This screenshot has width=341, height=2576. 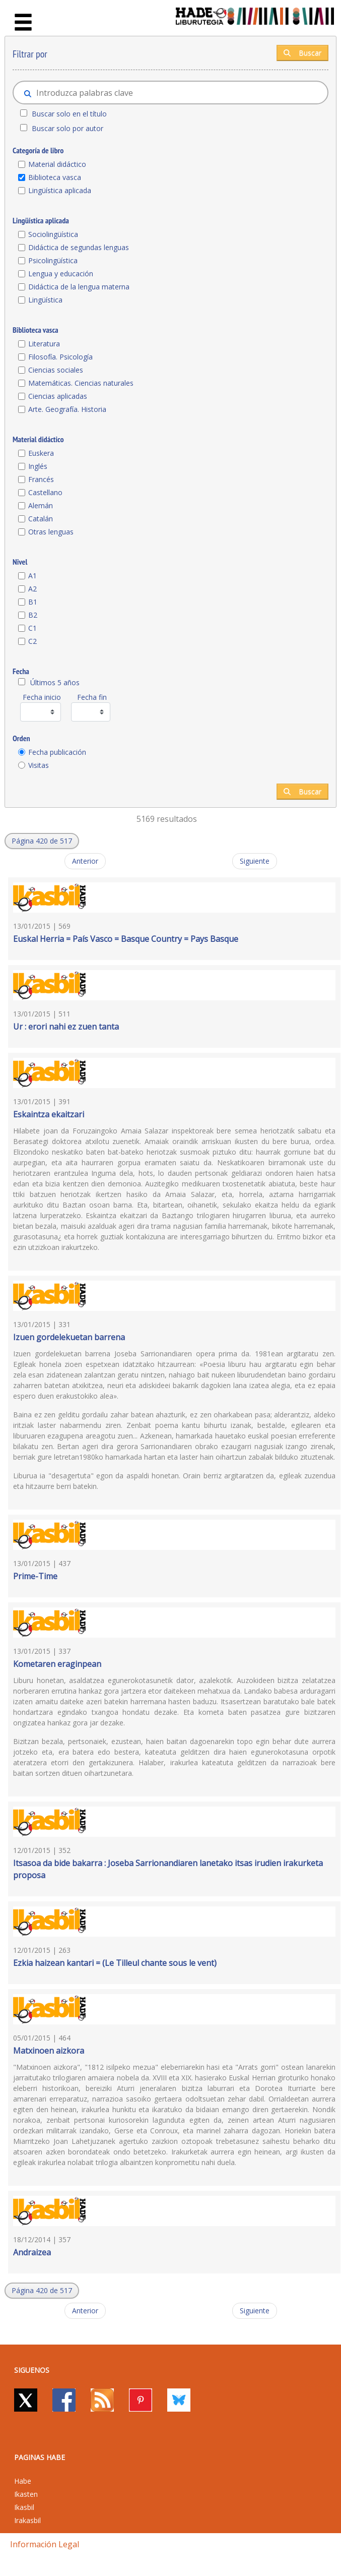 I want to click on Siguiente, so click(x=254, y=861).